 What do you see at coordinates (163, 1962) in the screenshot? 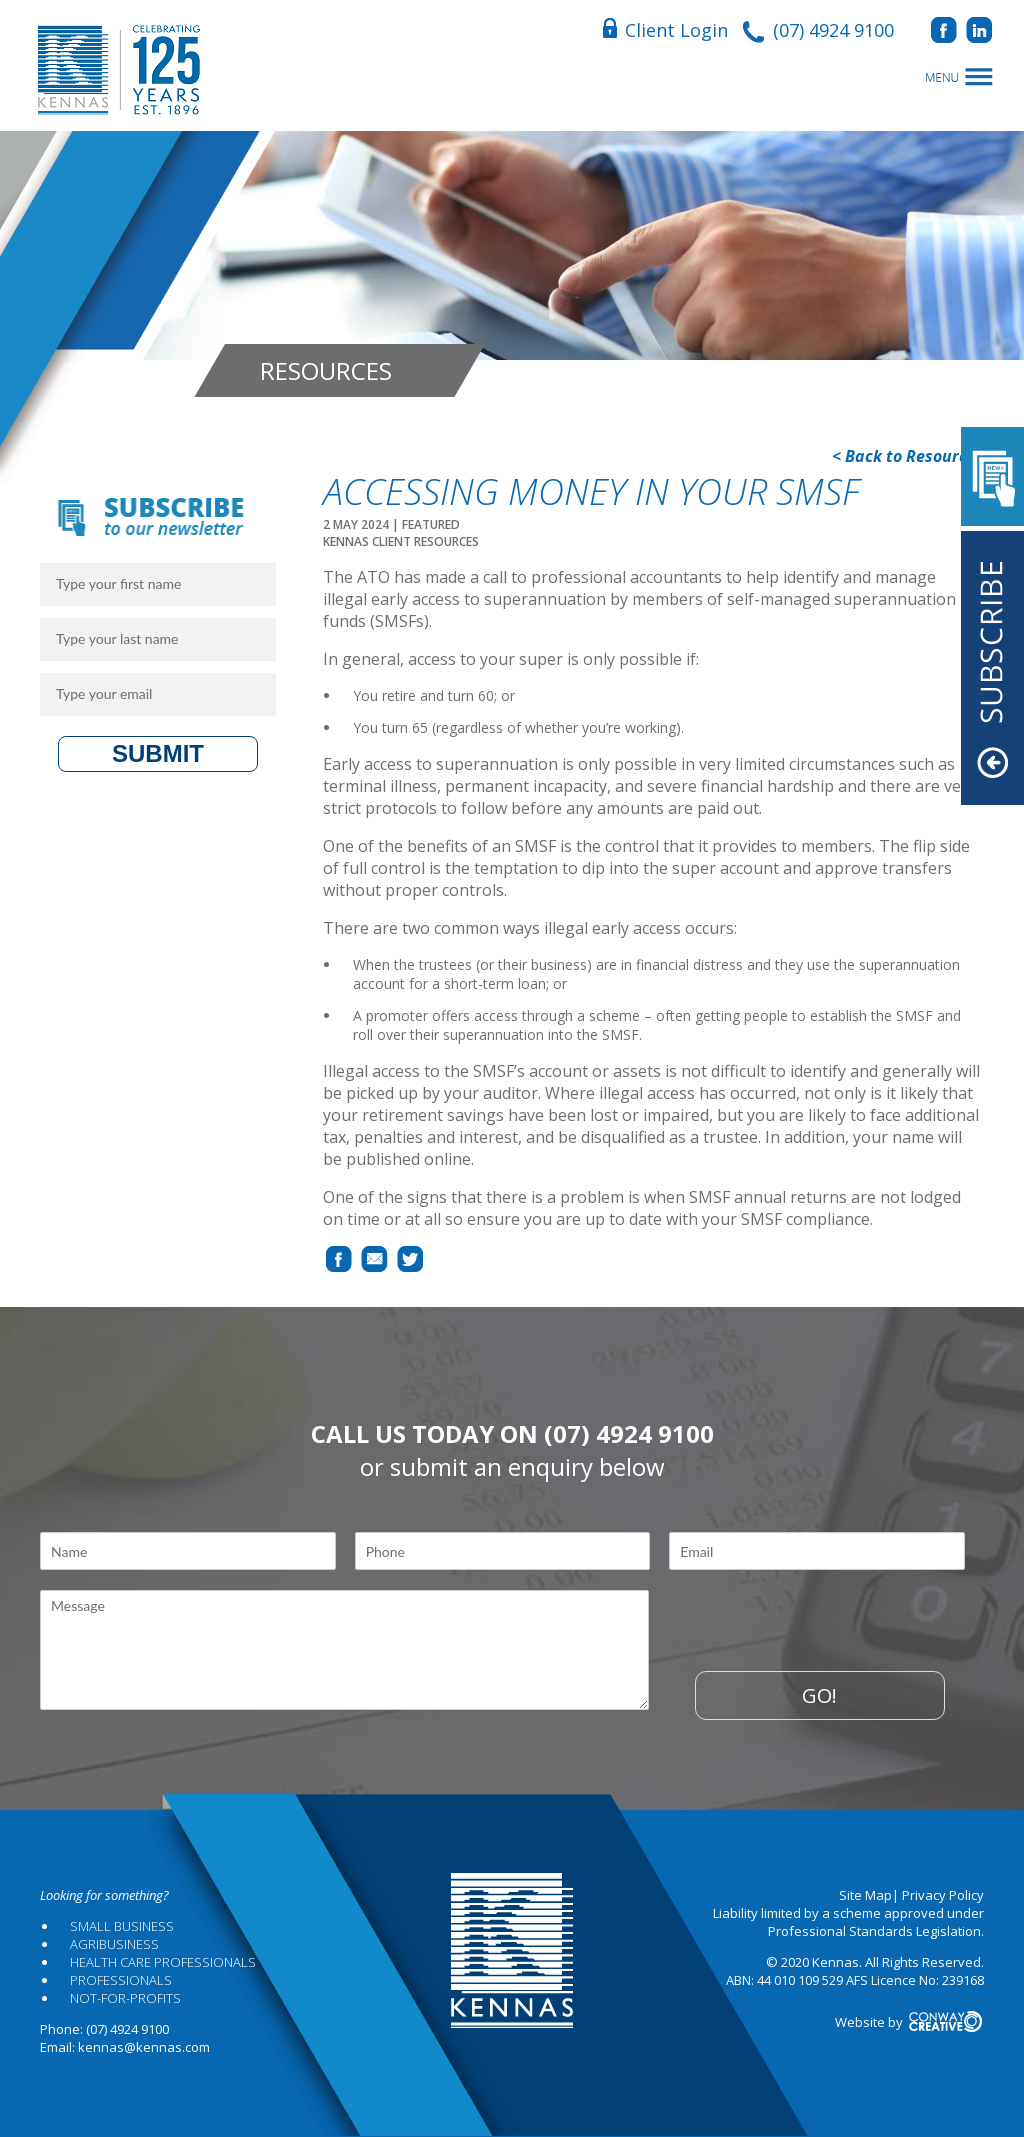
I see `Health Care Professionals` at bounding box center [163, 1962].